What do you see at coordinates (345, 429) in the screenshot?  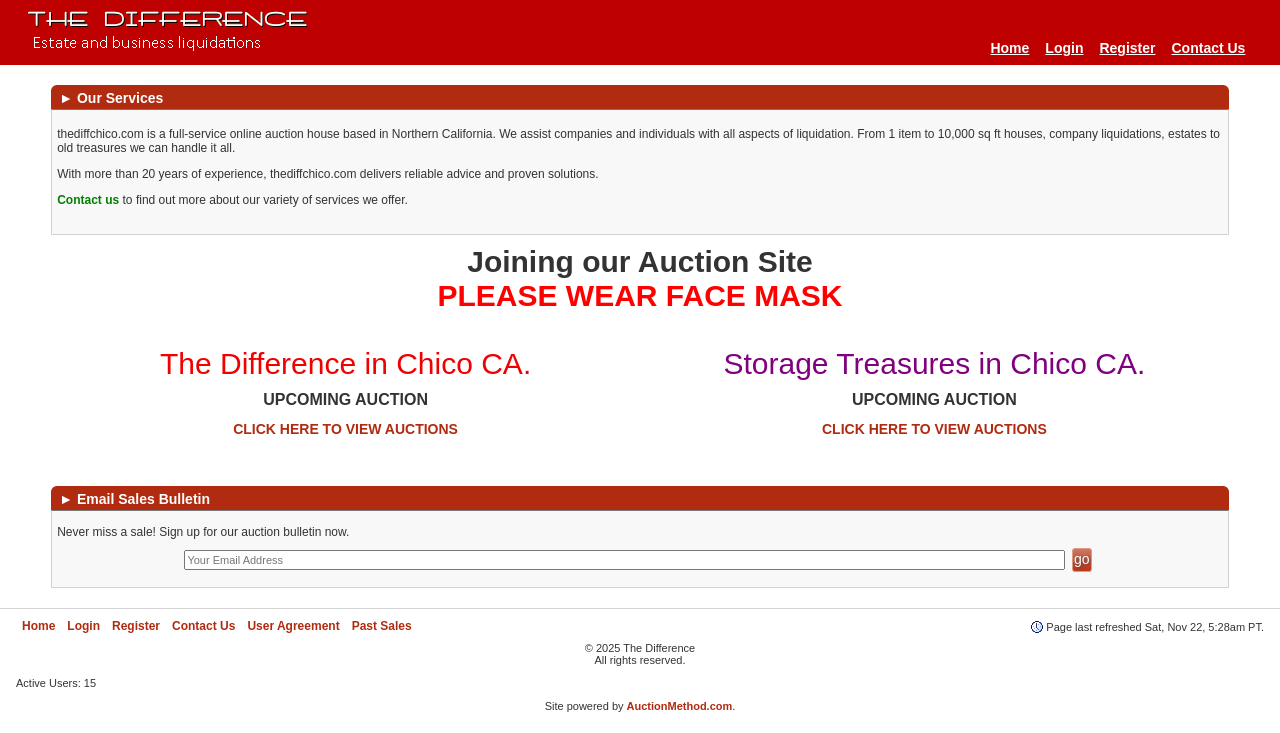 I see `CLICK HERE TO VIEW AUCTIONS` at bounding box center [345, 429].